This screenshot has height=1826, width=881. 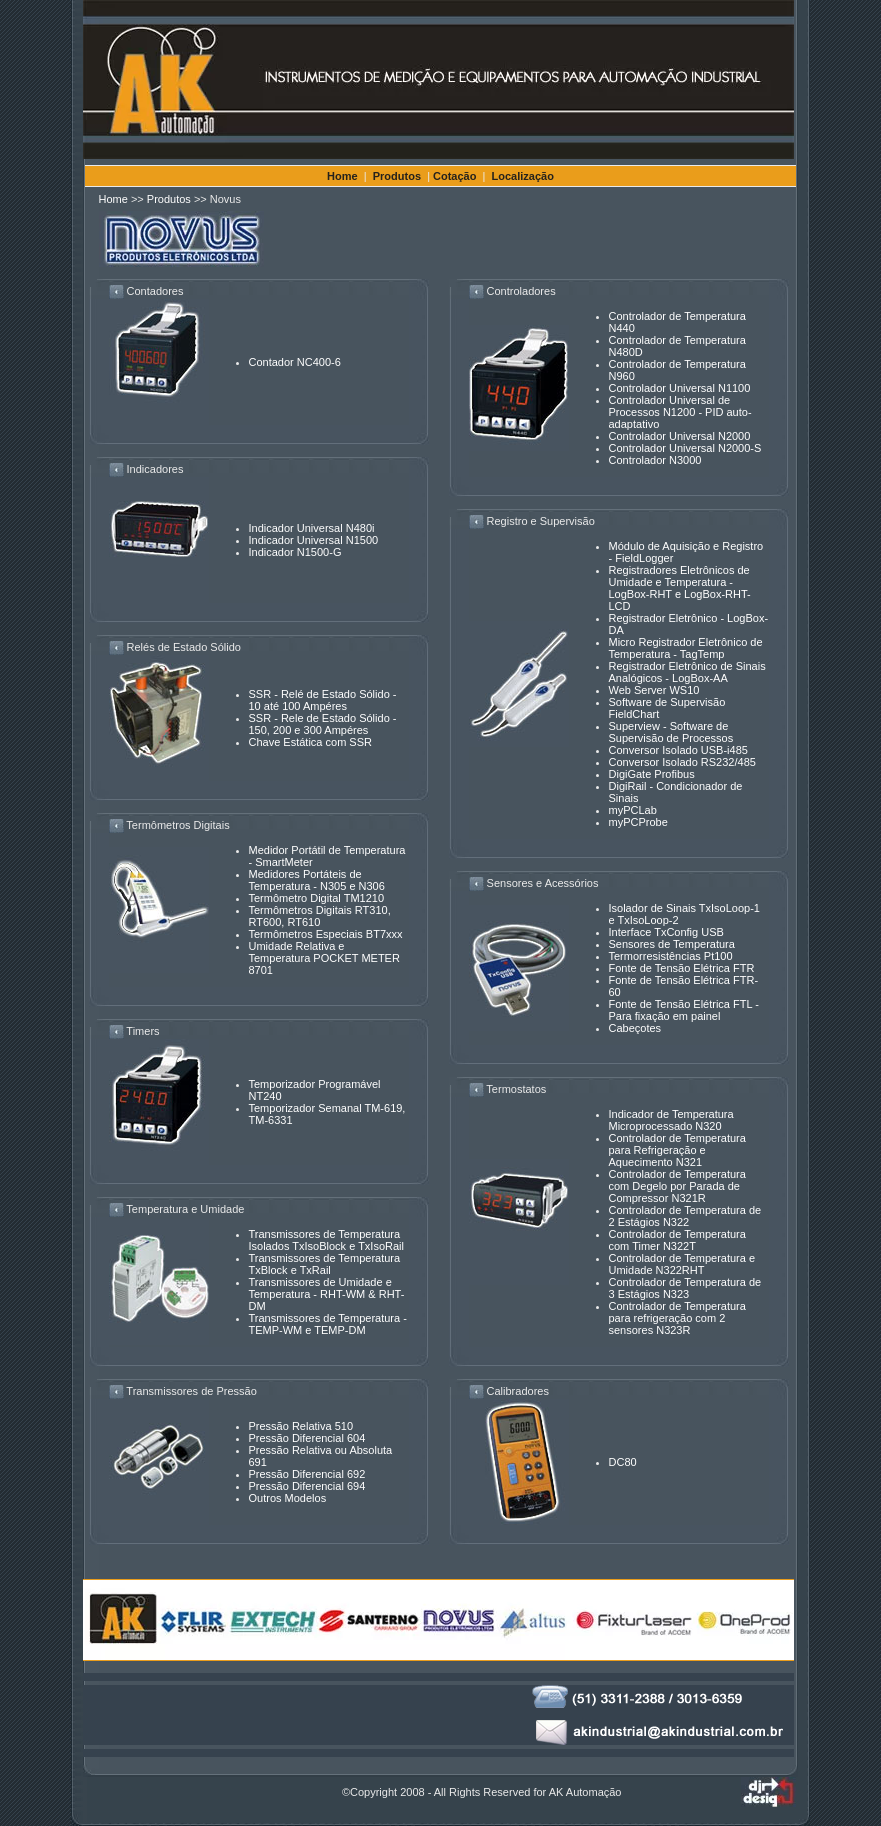 What do you see at coordinates (652, 774) in the screenshot?
I see `DigiGate Profibus` at bounding box center [652, 774].